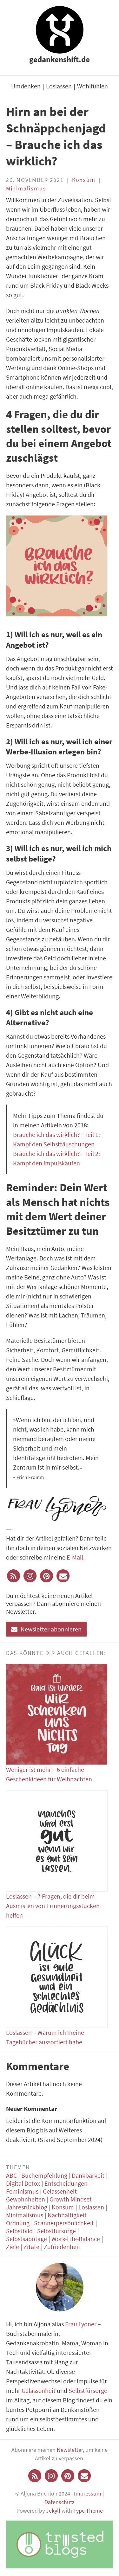  What do you see at coordinates (88, 2510) in the screenshot?
I see `Type Theme` at bounding box center [88, 2510].